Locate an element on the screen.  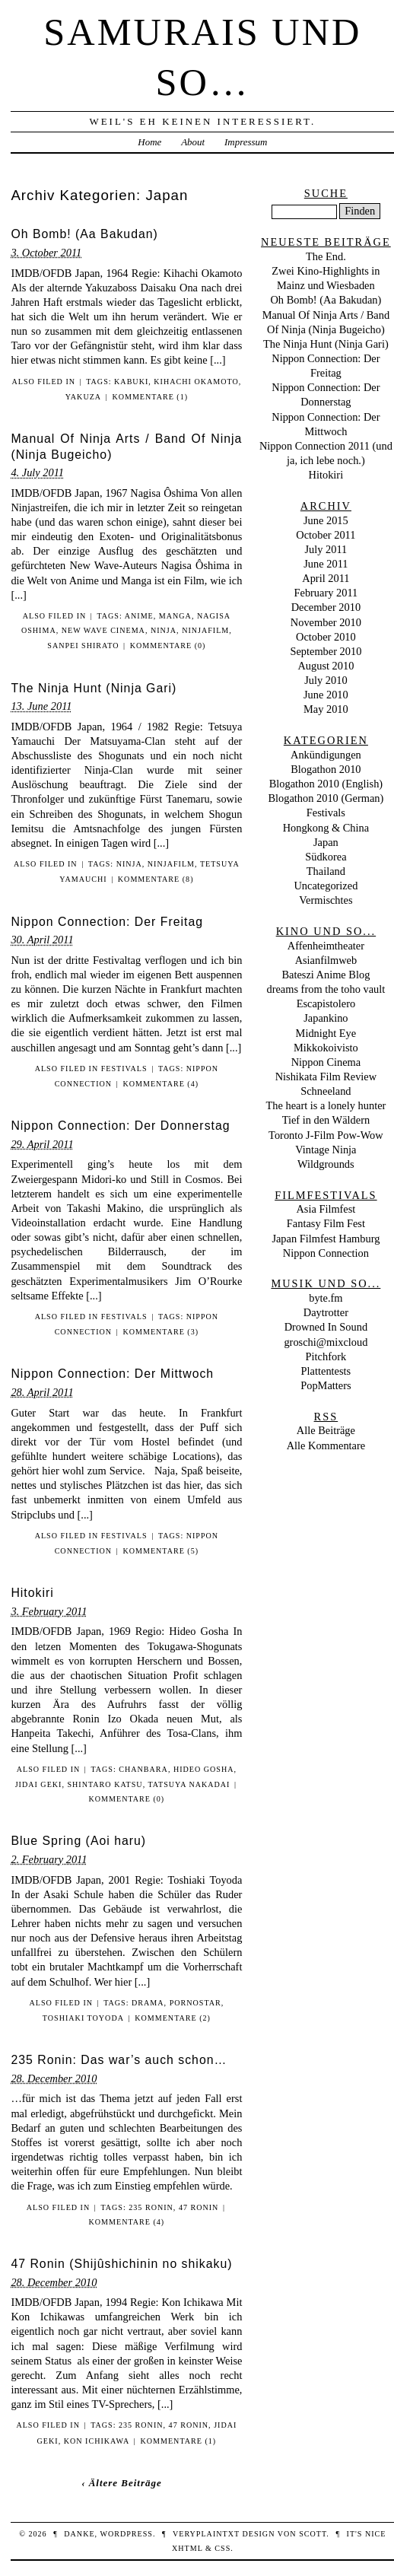
Midnight Eye is located at coordinates (326, 1033).